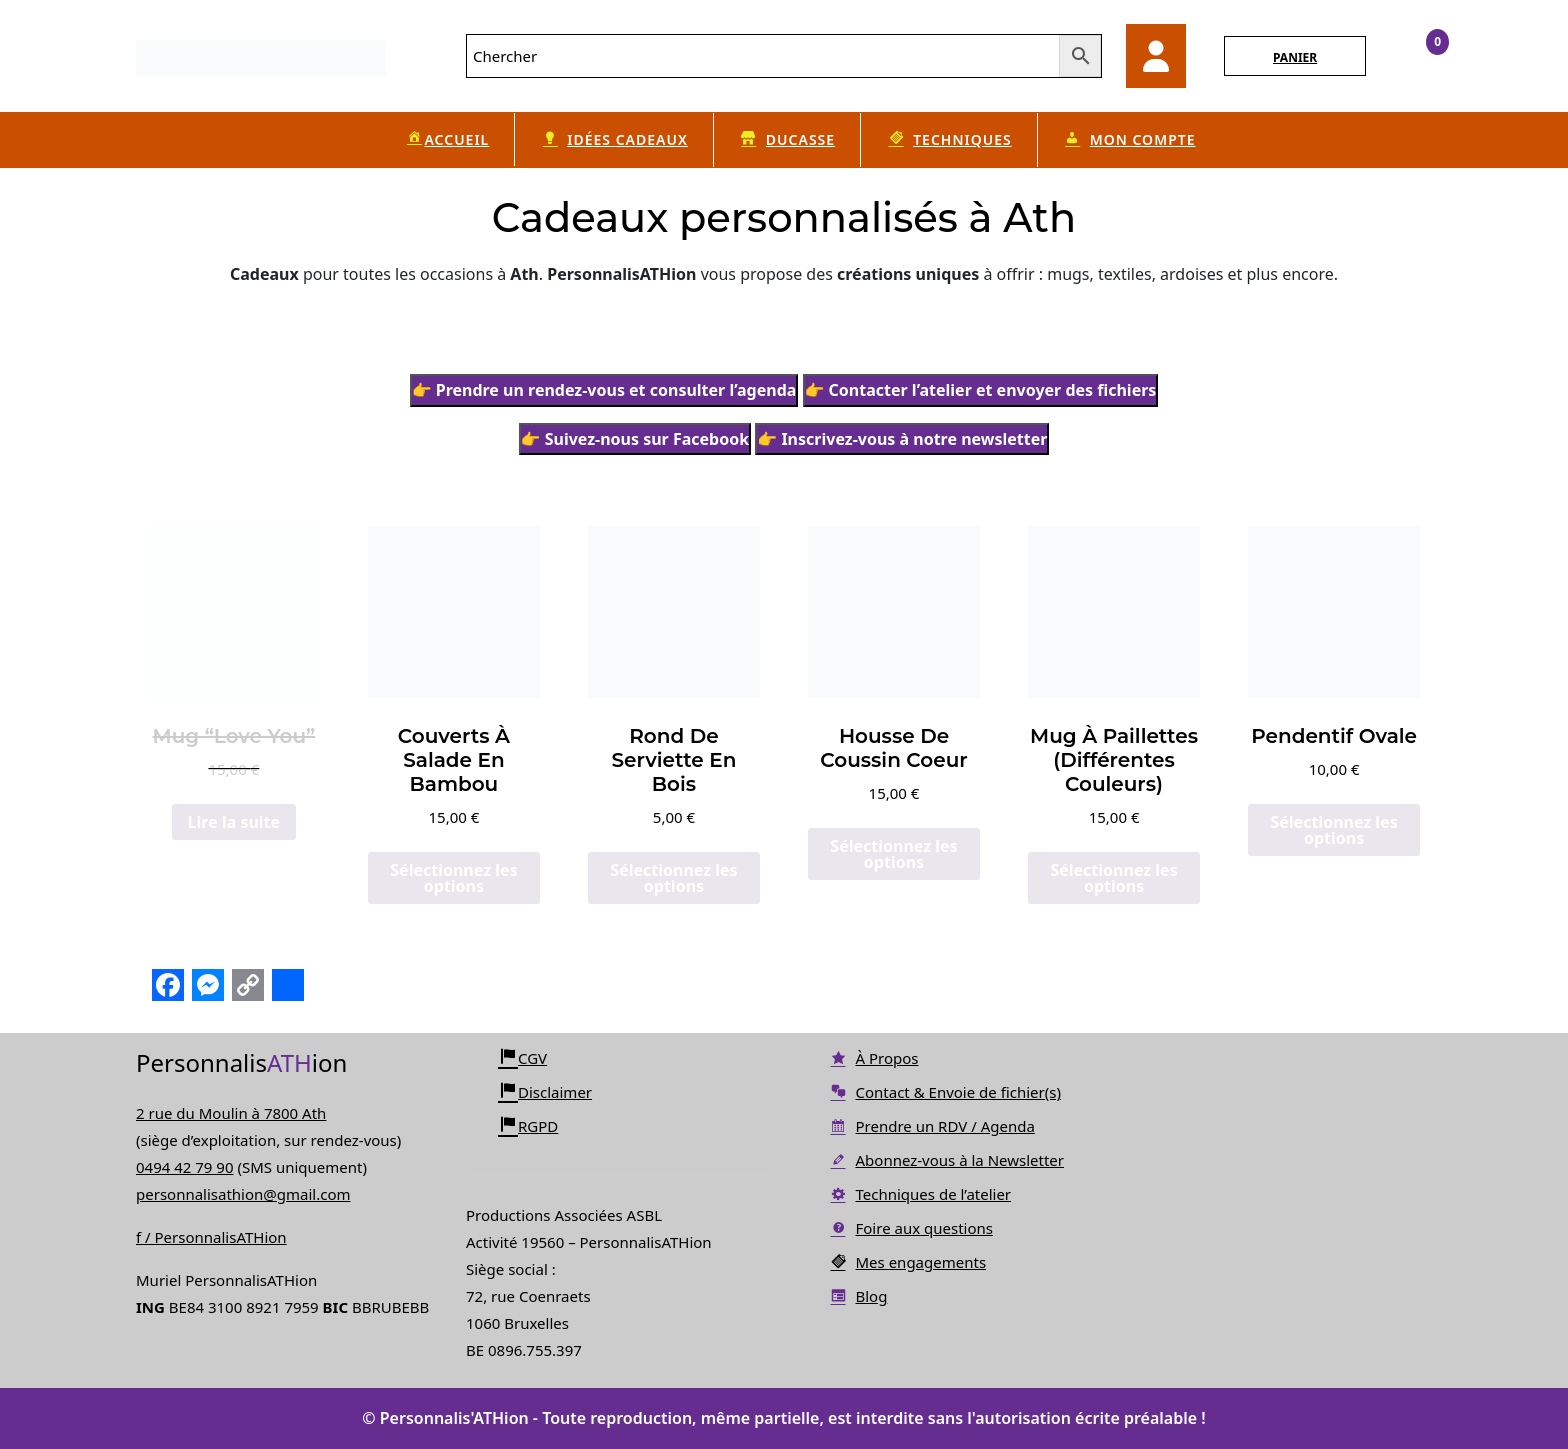 The height and width of the screenshot is (1449, 1568). Describe the element at coordinates (234, 822) in the screenshot. I see `Lire la suite [En savoir plus sur “Mug "Love You"”]` at that location.